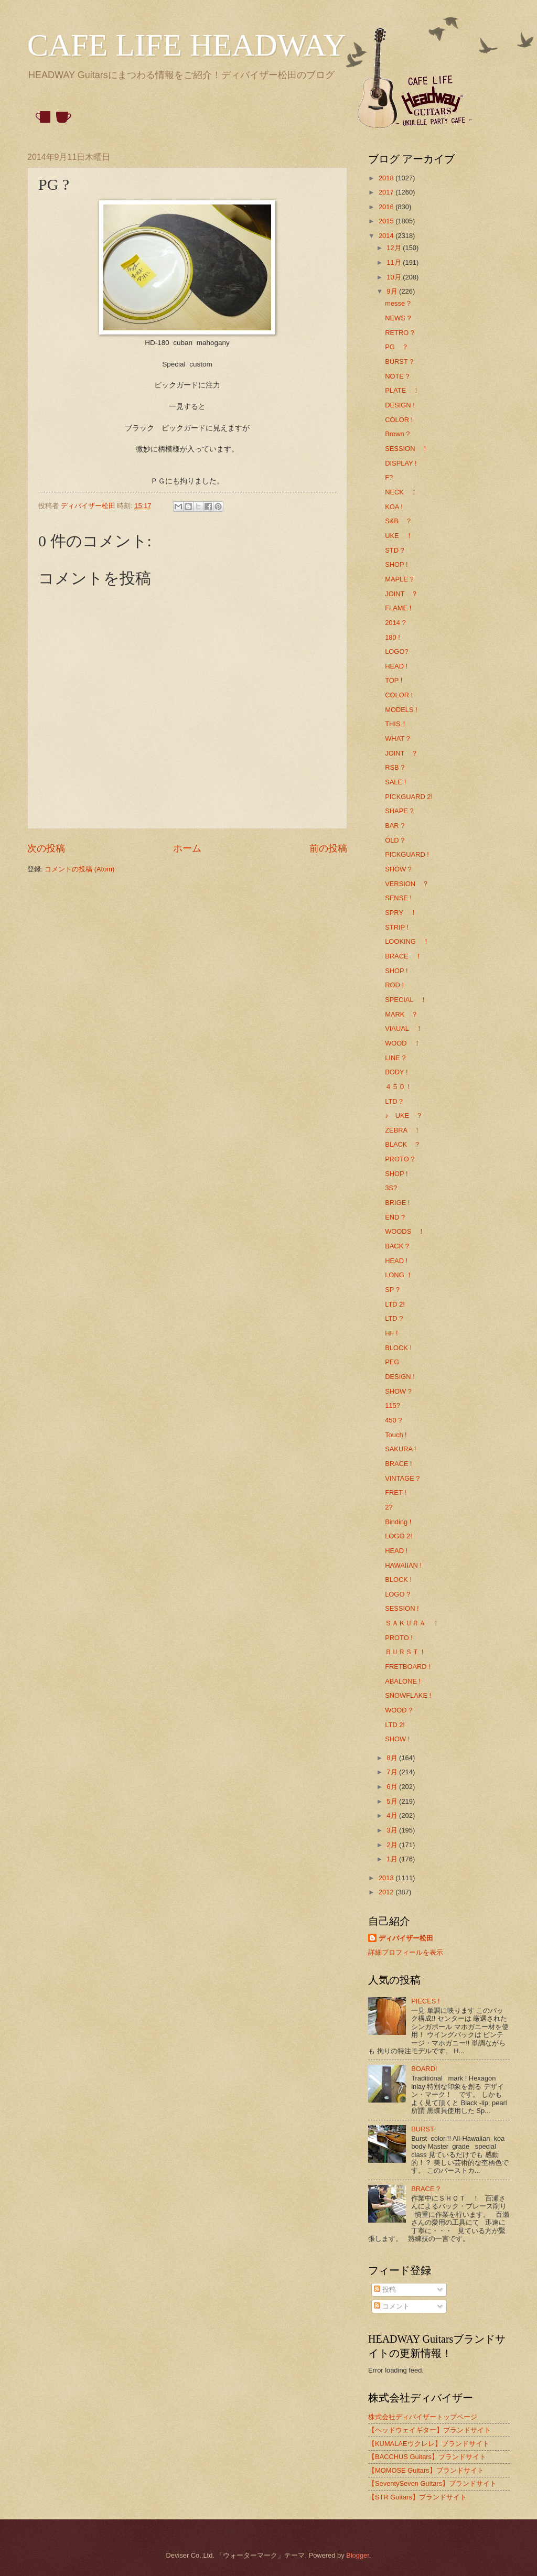 The height and width of the screenshot is (2576, 537). Describe the element at coordinates (406, 448) in the screenshot. I see `SESSION ！` at that location.